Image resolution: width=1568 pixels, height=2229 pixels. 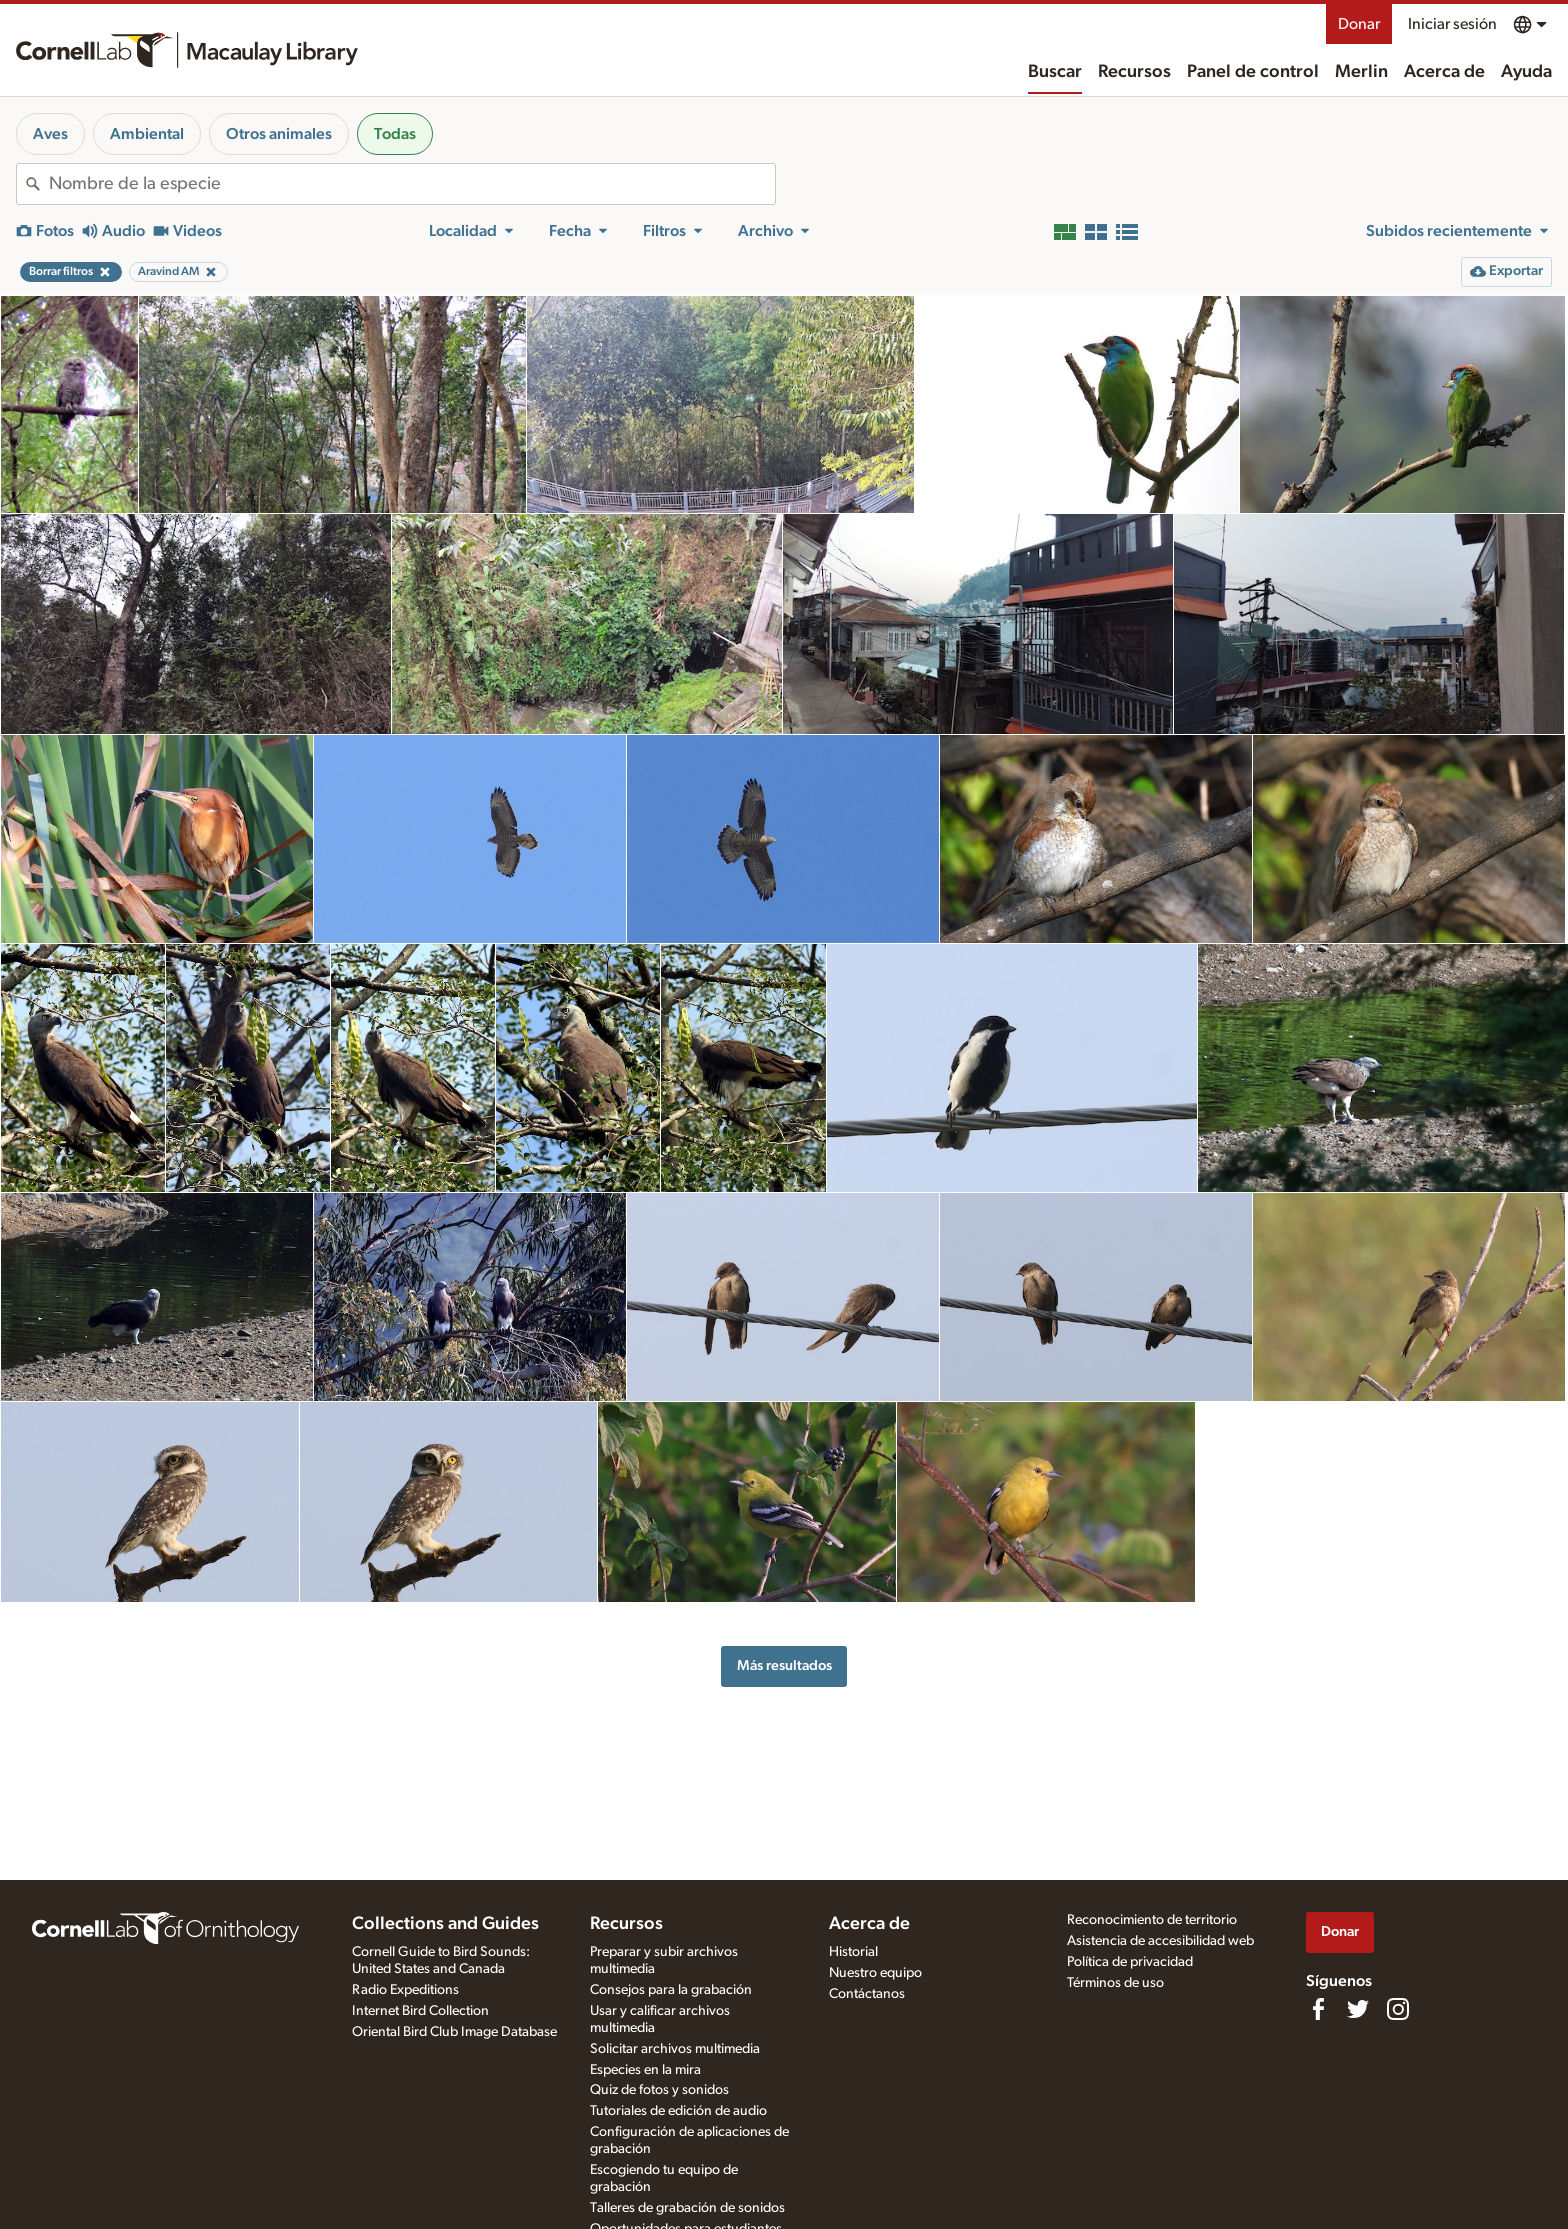 What do you see at coordinates (279, 134) in the screenshot?
I see `Otros animales` at bounding box center [279, 134].